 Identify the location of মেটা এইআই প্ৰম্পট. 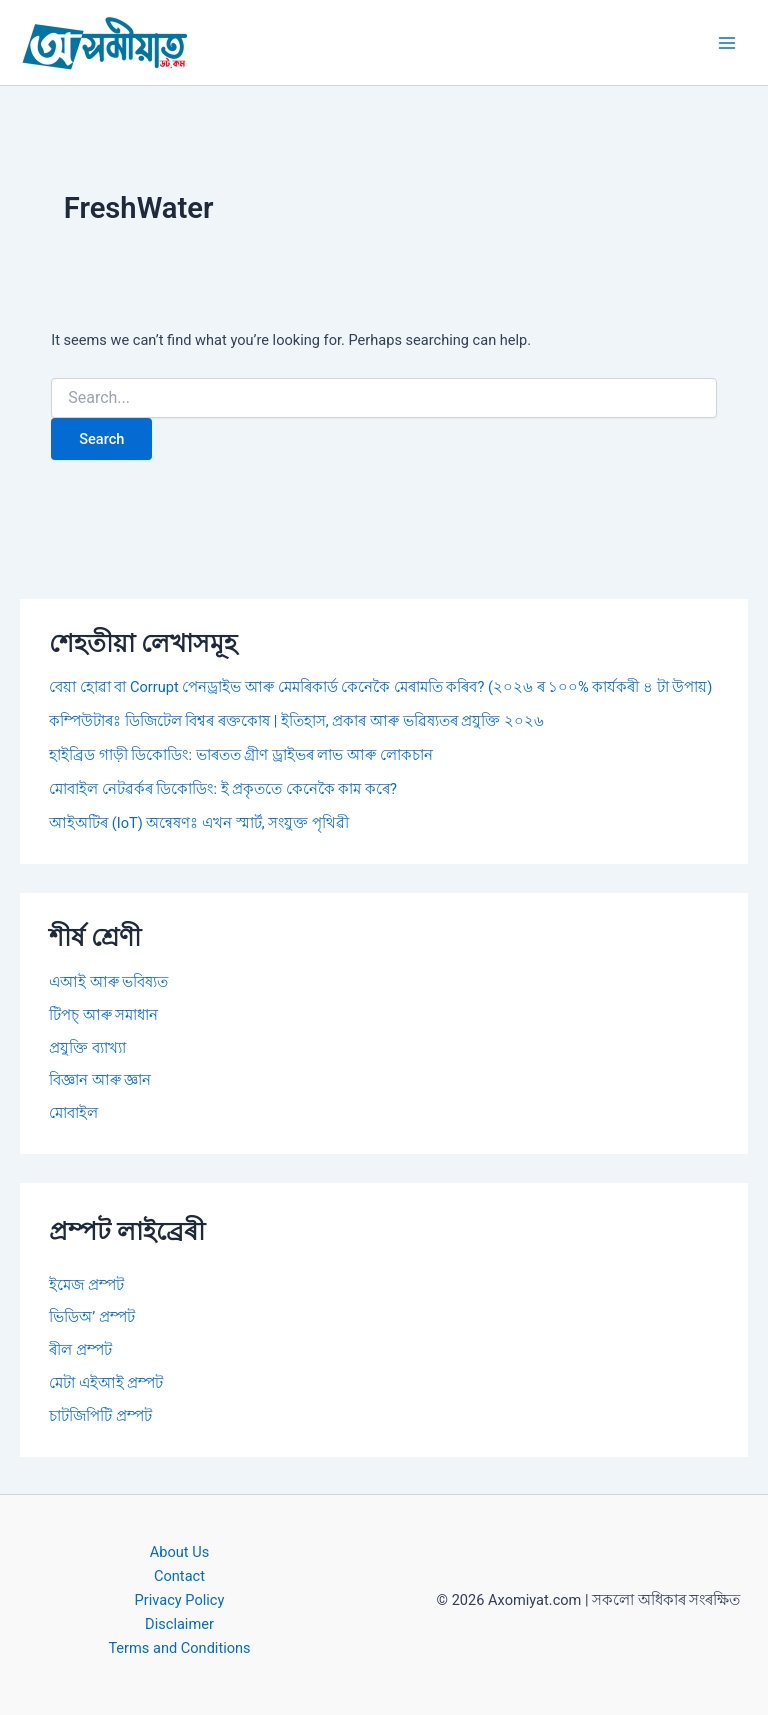
(106, 1383).